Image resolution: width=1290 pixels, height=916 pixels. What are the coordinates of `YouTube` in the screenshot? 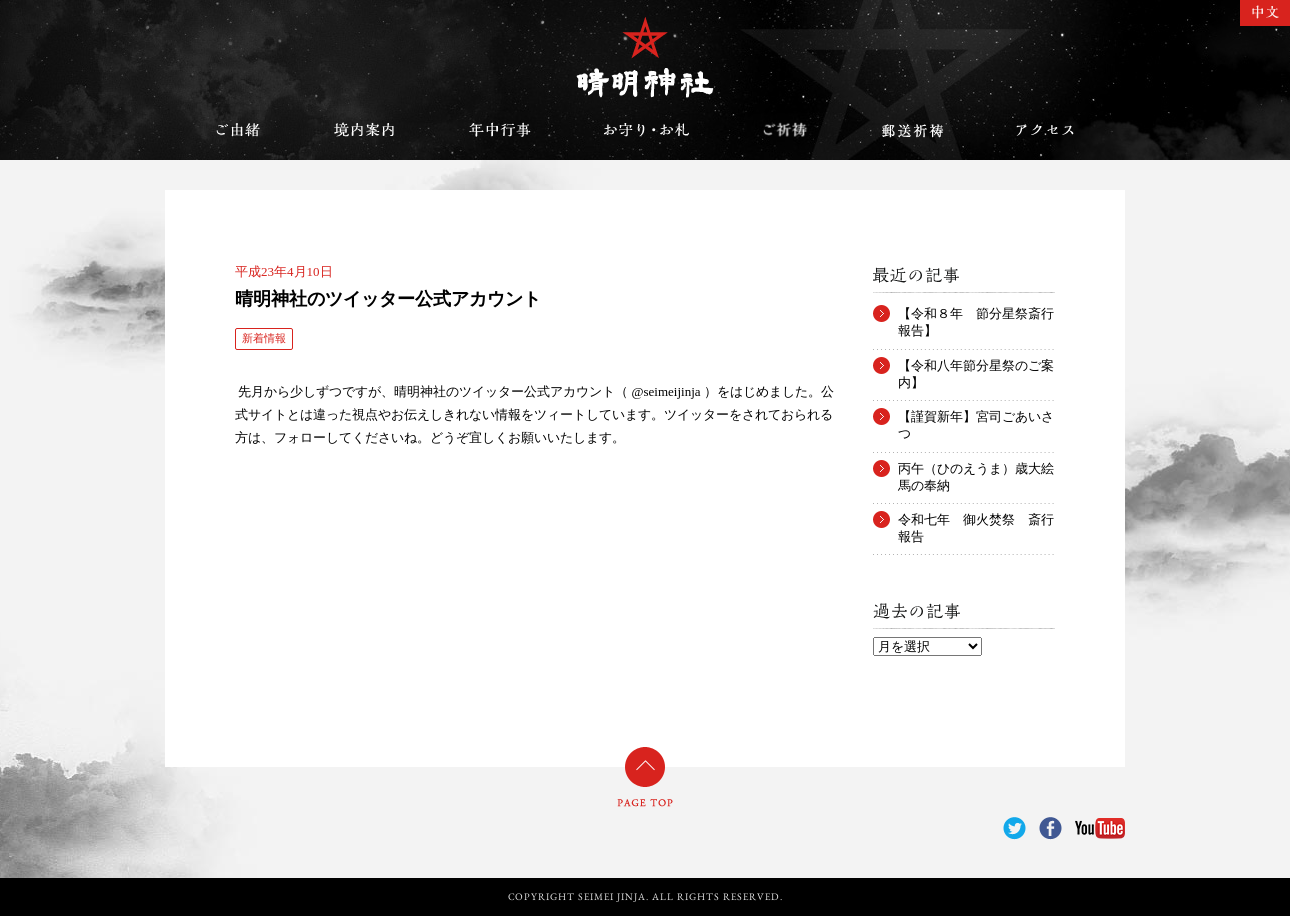 It's located at (1100, 828).